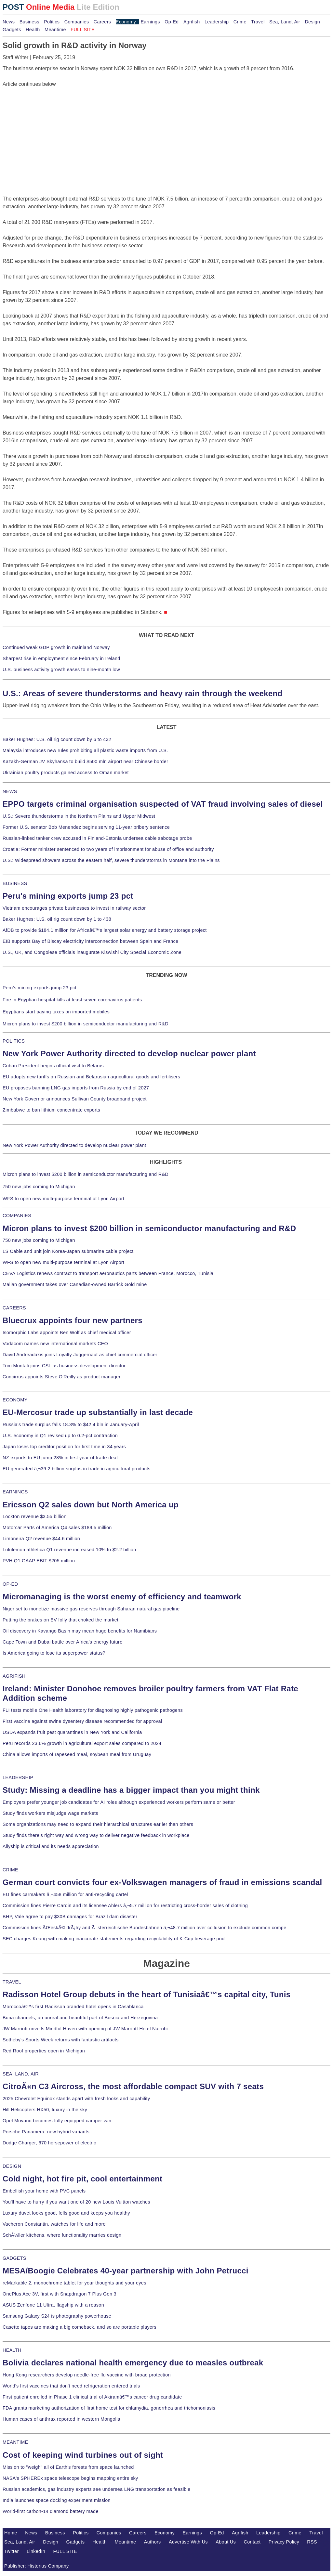 The image size is (333, 2576). I want to click on LEADERSHIP, so click(18, 1777).